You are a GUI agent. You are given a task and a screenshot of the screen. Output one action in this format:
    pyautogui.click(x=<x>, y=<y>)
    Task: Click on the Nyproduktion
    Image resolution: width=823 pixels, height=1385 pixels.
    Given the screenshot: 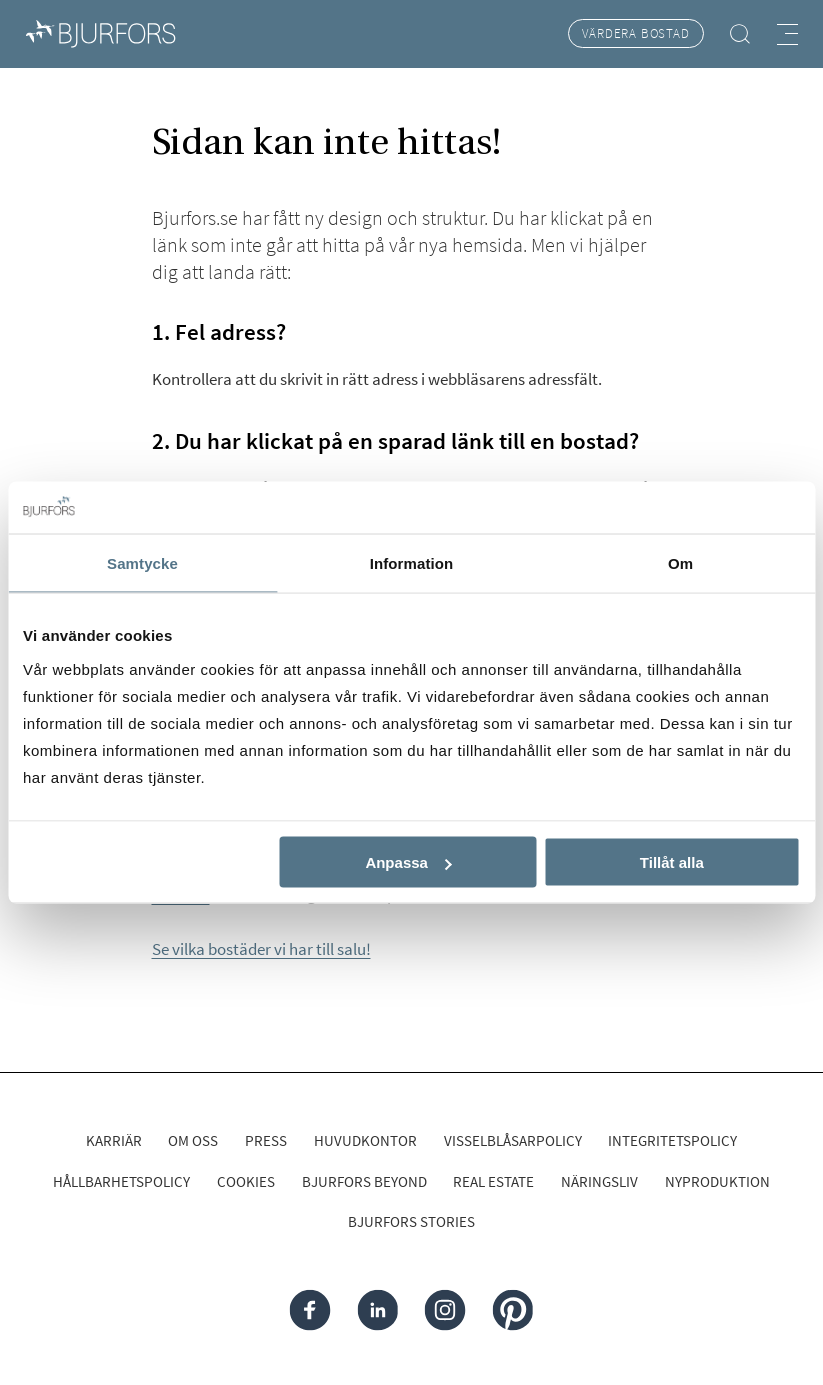 What is the action you would take?
    pyautogui.click(x=717, y=1181)
    